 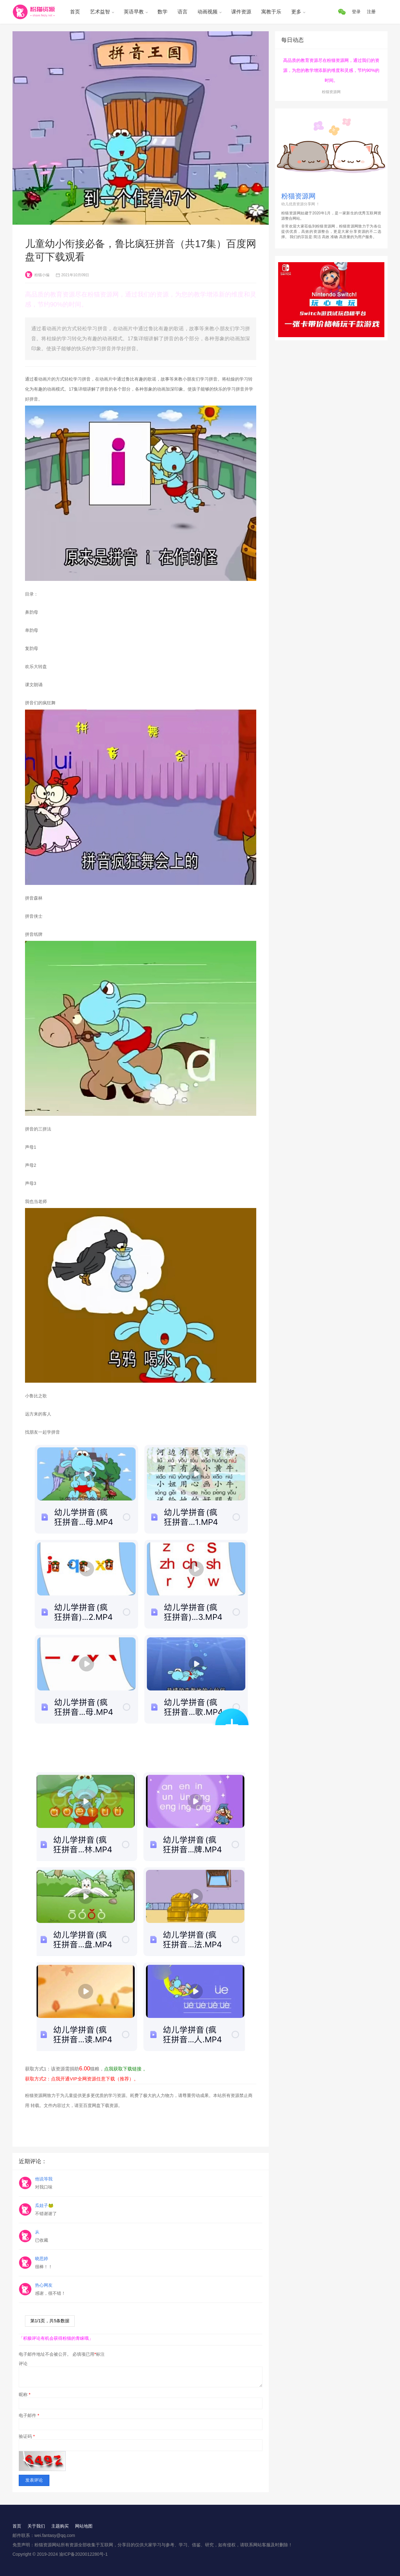 I want to click on 评论, so click(x=23, y=2363).